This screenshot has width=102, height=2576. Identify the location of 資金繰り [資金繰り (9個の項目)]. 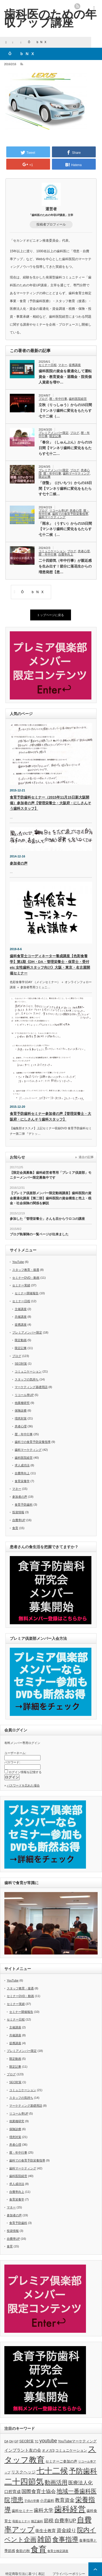
(66, 2530).